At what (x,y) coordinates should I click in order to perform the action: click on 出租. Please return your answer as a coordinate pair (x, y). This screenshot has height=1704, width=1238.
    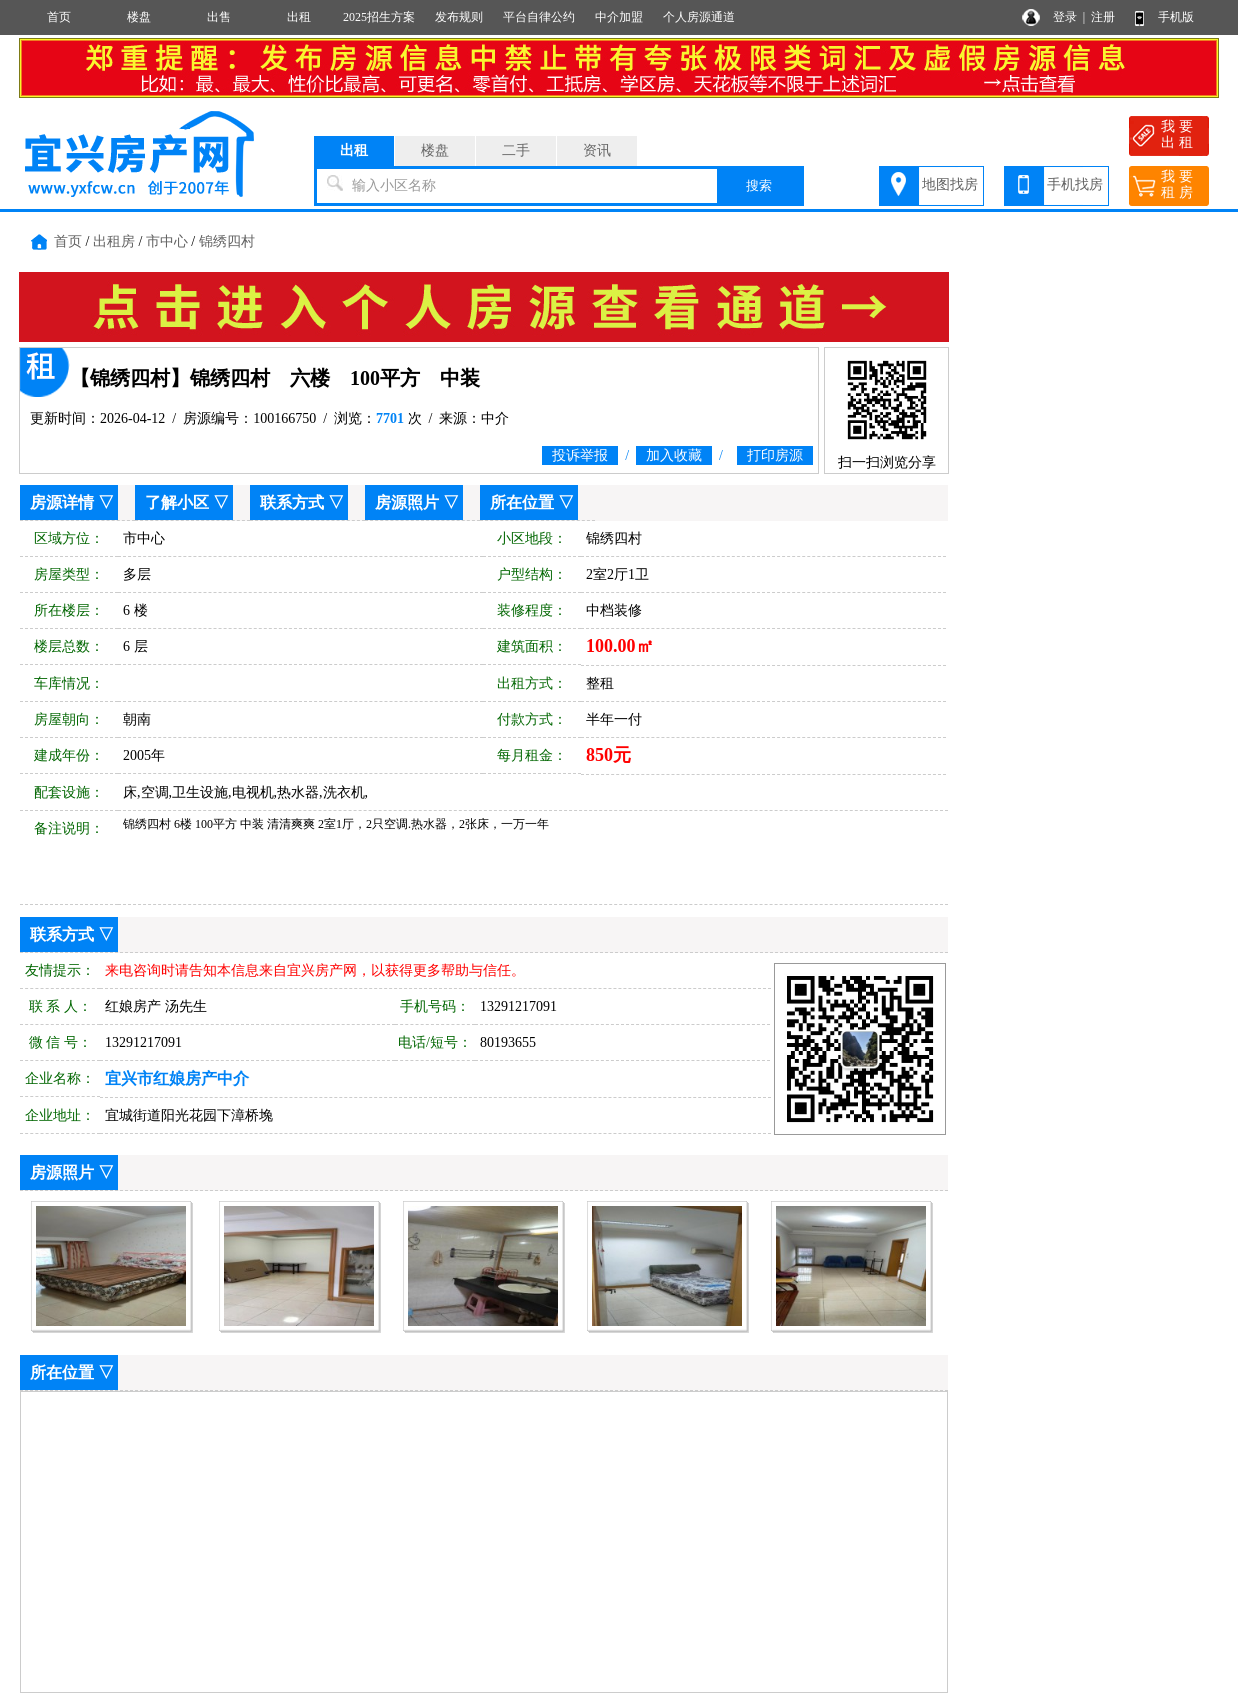
    Looking at the image, I should click on (299, 17).